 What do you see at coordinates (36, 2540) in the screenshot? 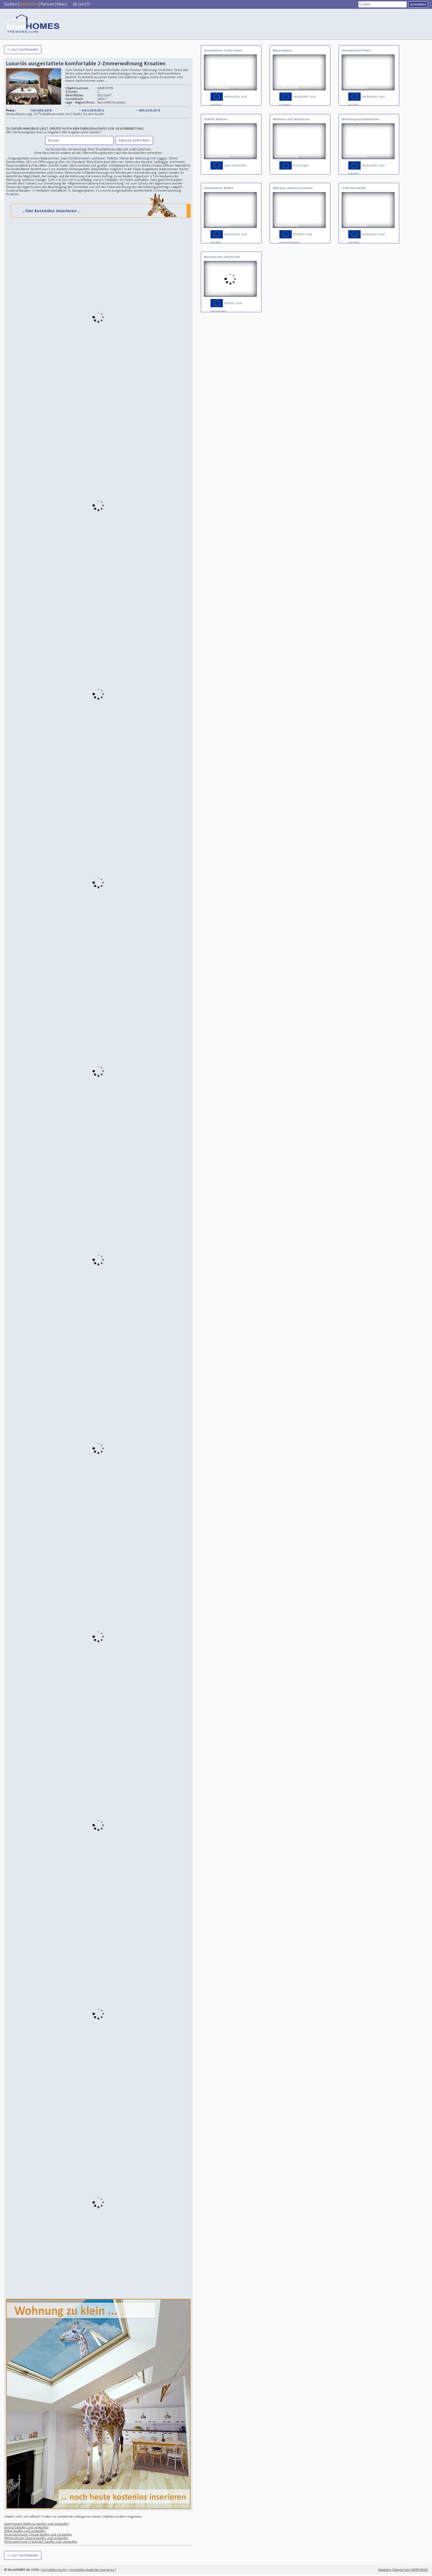
I see `Wohnung am Strand kaufen und verkaufen` at bounding box center [36, 2540].